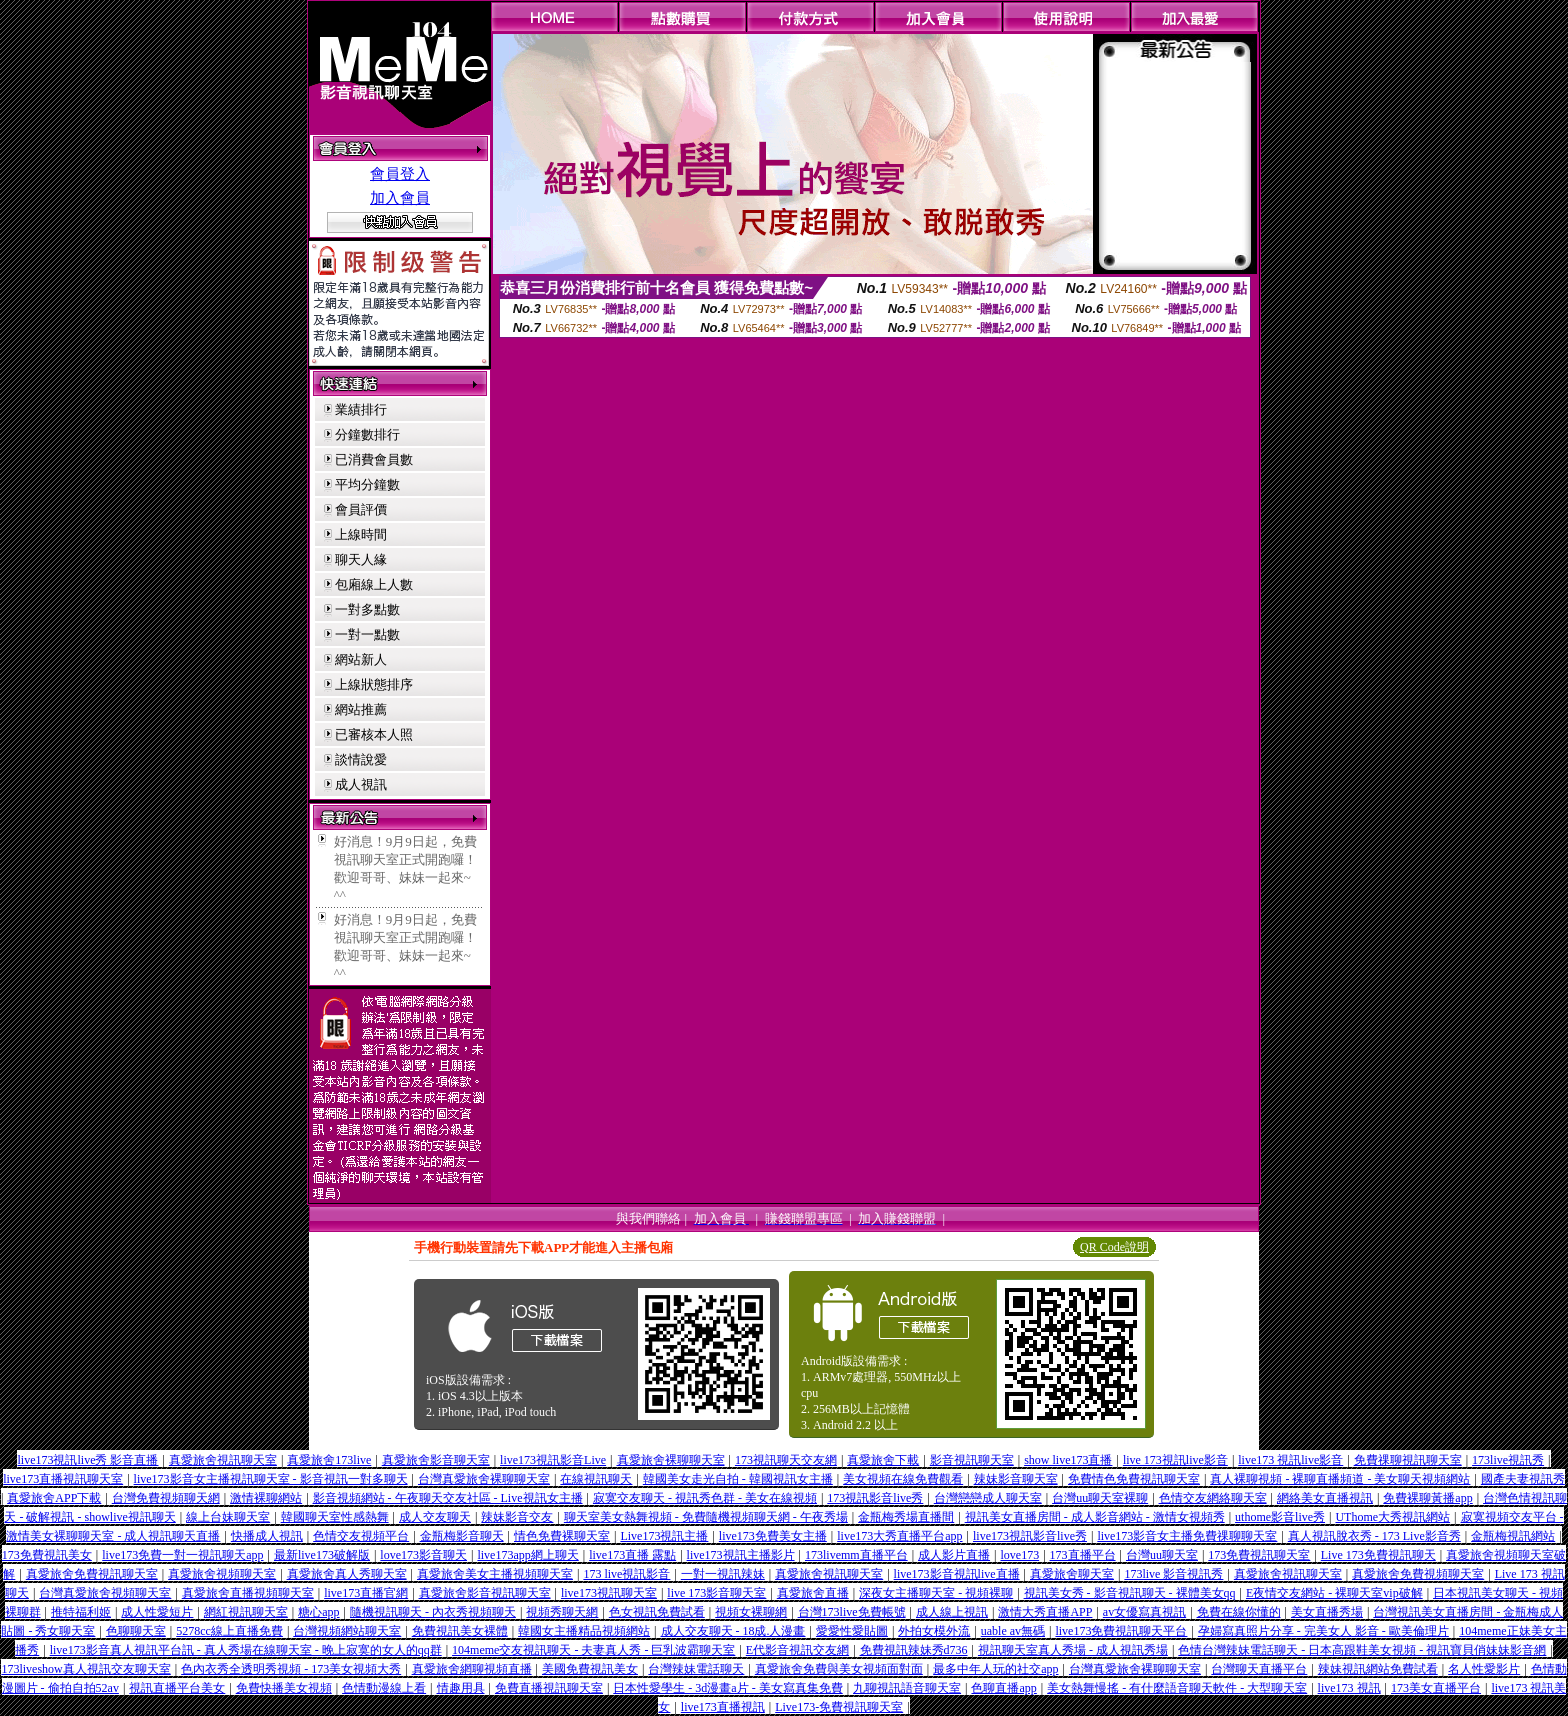  I want to click on 成人視訊, so click(361, 784).